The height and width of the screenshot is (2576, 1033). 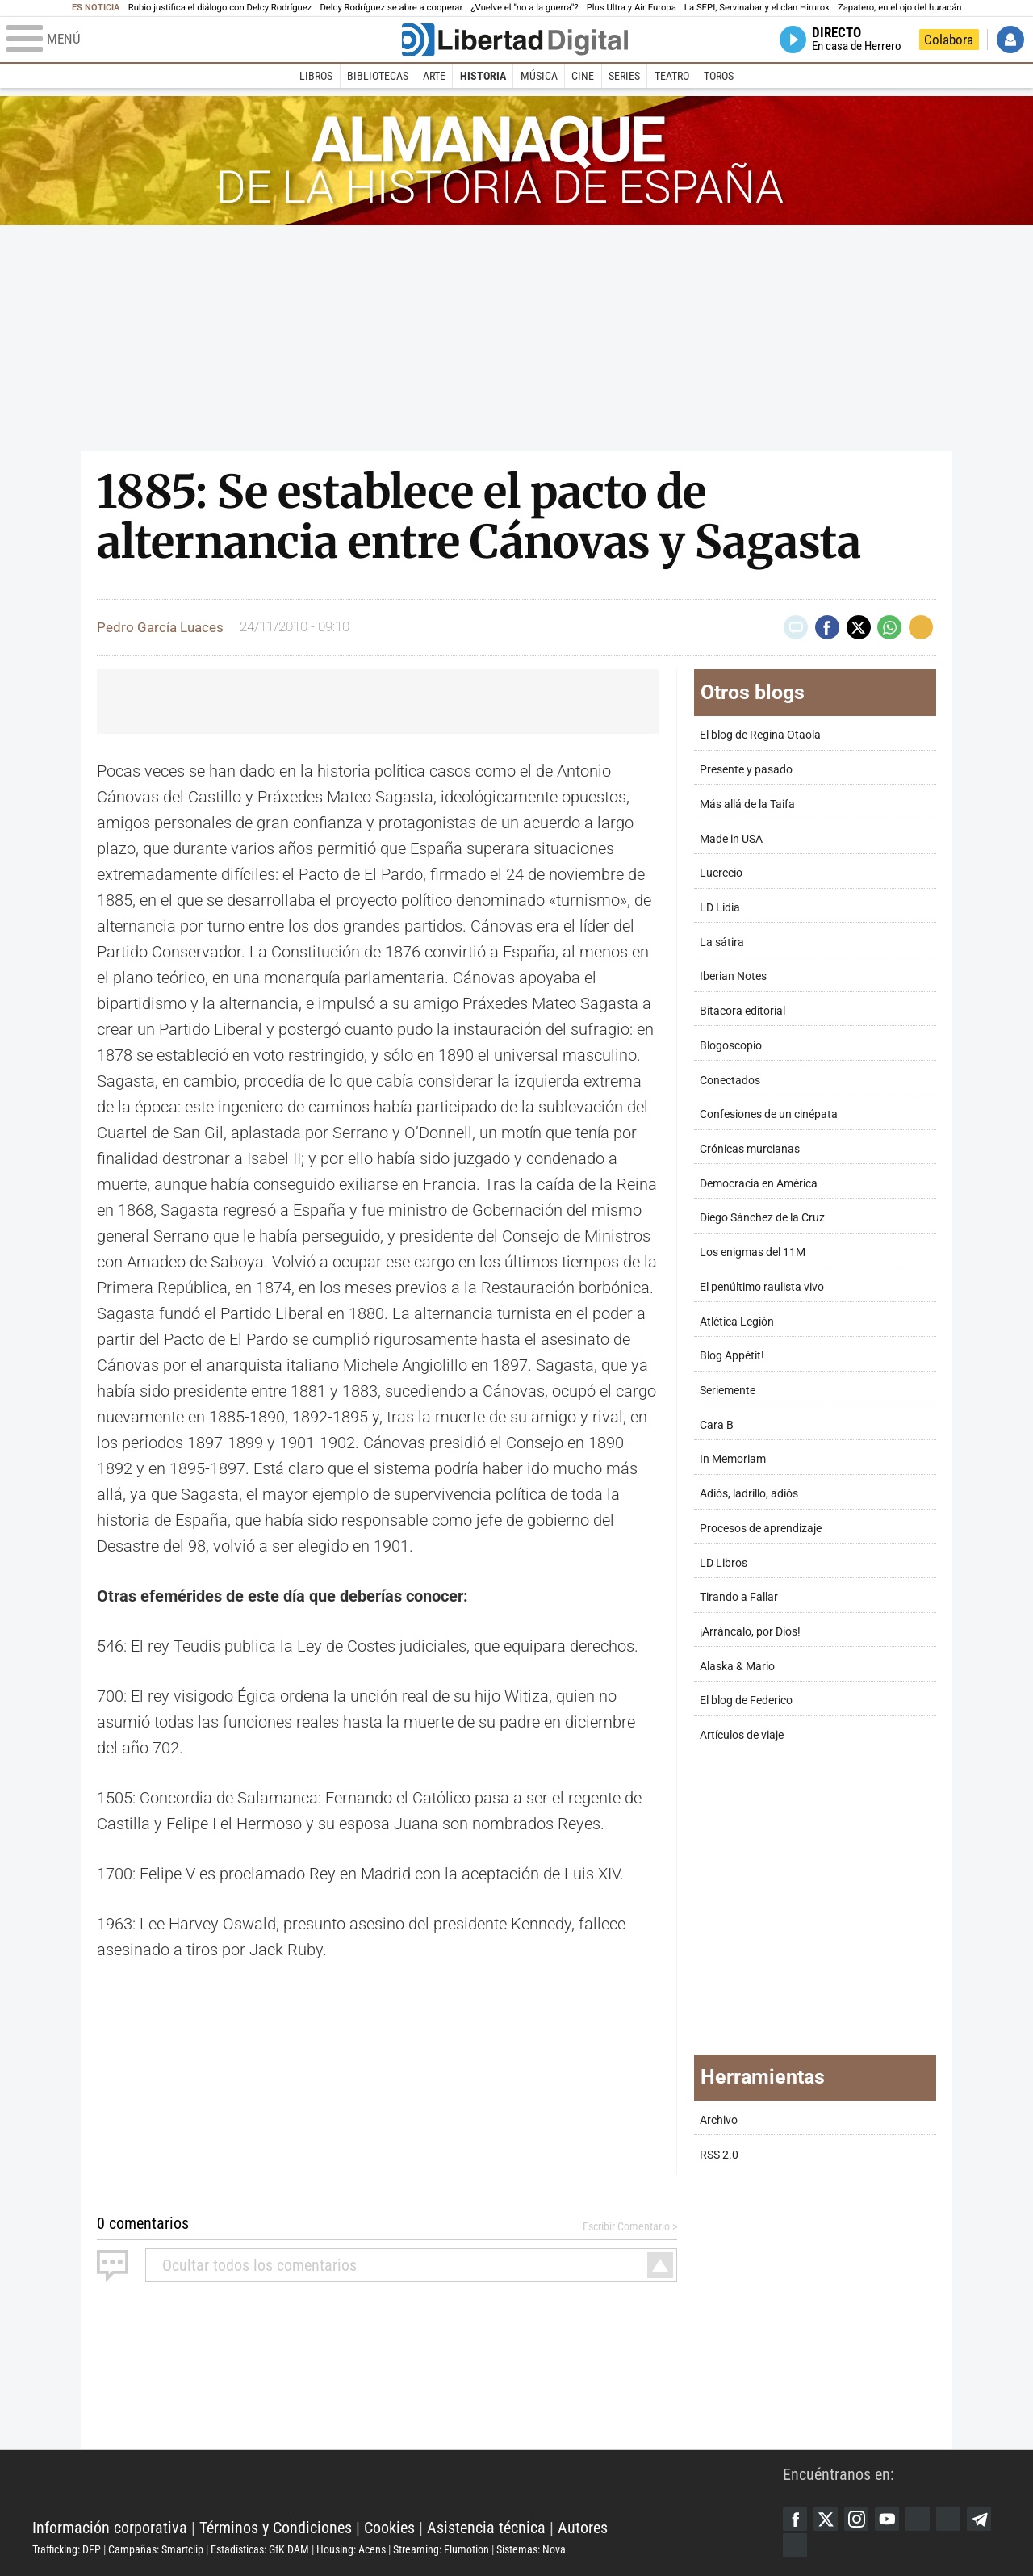 I want to click on Procesos de aprendizaje, so click(x=761, y=1528).